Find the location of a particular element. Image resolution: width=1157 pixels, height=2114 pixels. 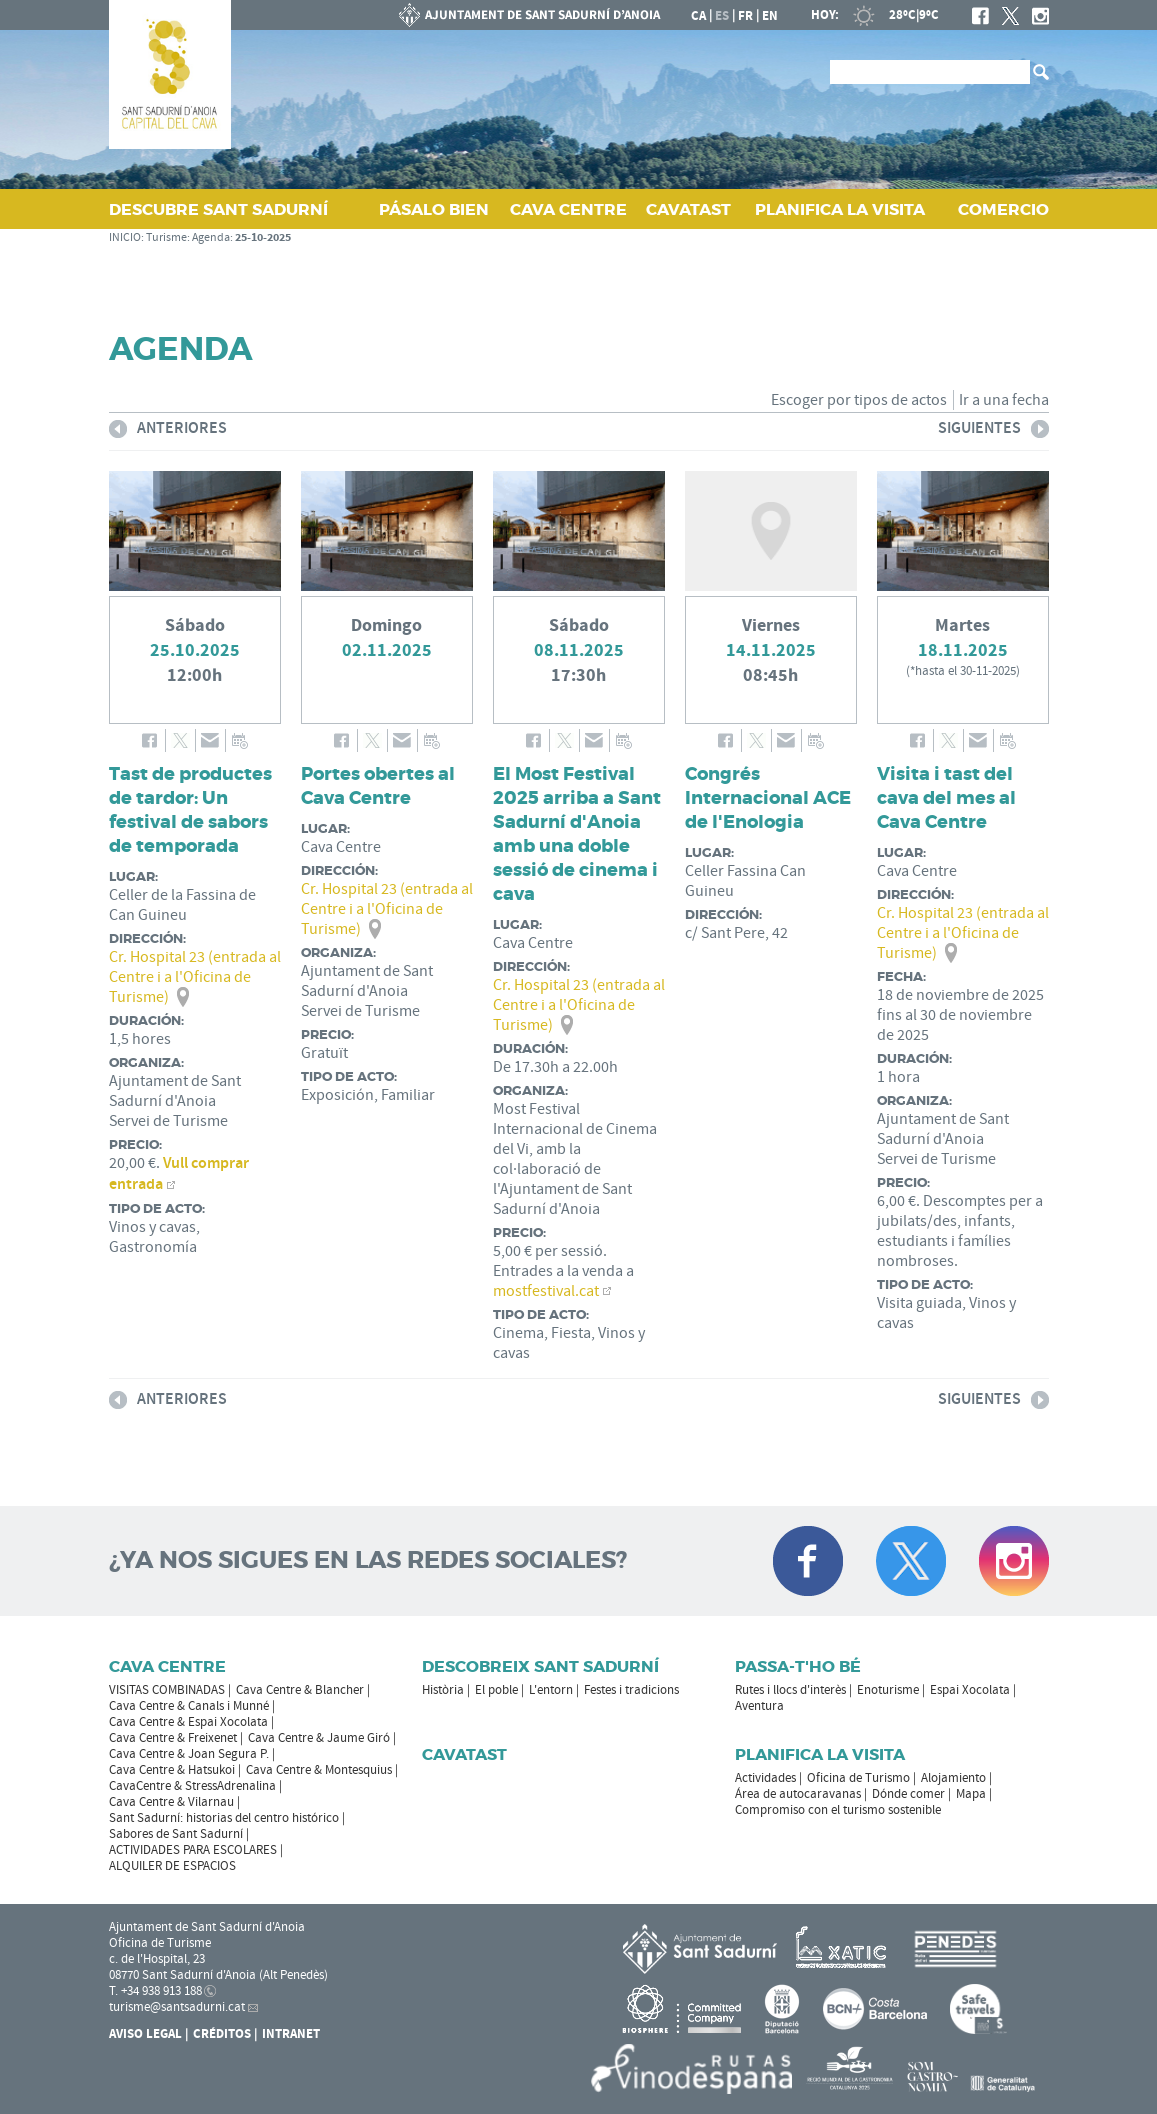

Sabores de Sant Sadurní is located at coordinates (176, 1834).